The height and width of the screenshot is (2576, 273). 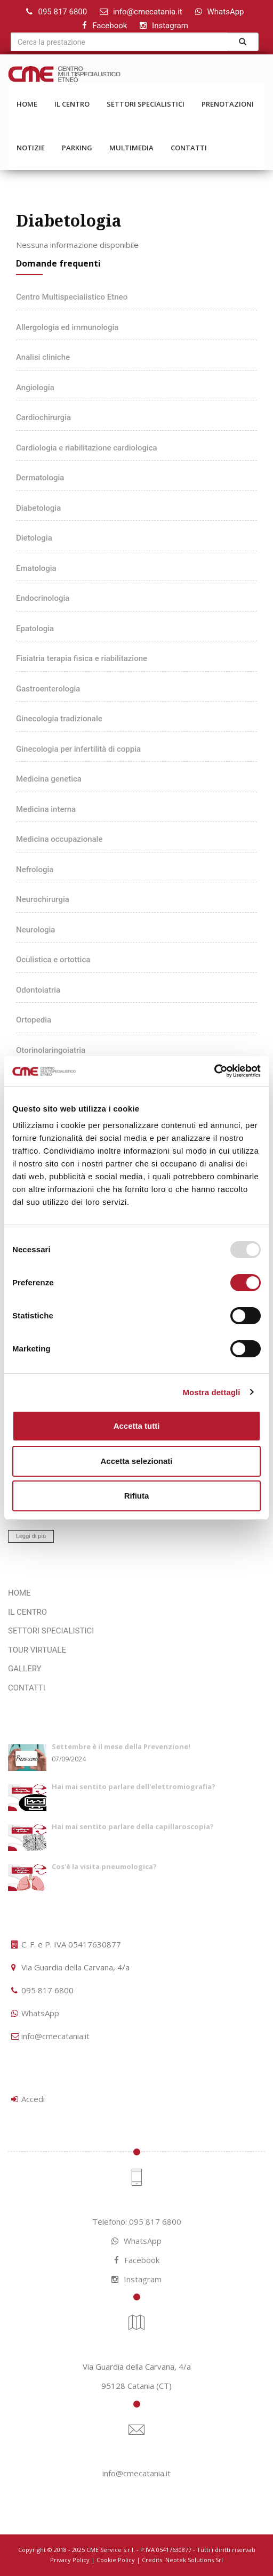 What do you see at coordinates (137, 1425) in the screenshot?
I see `Accetta tutti` at bounding box center [137, 1425].